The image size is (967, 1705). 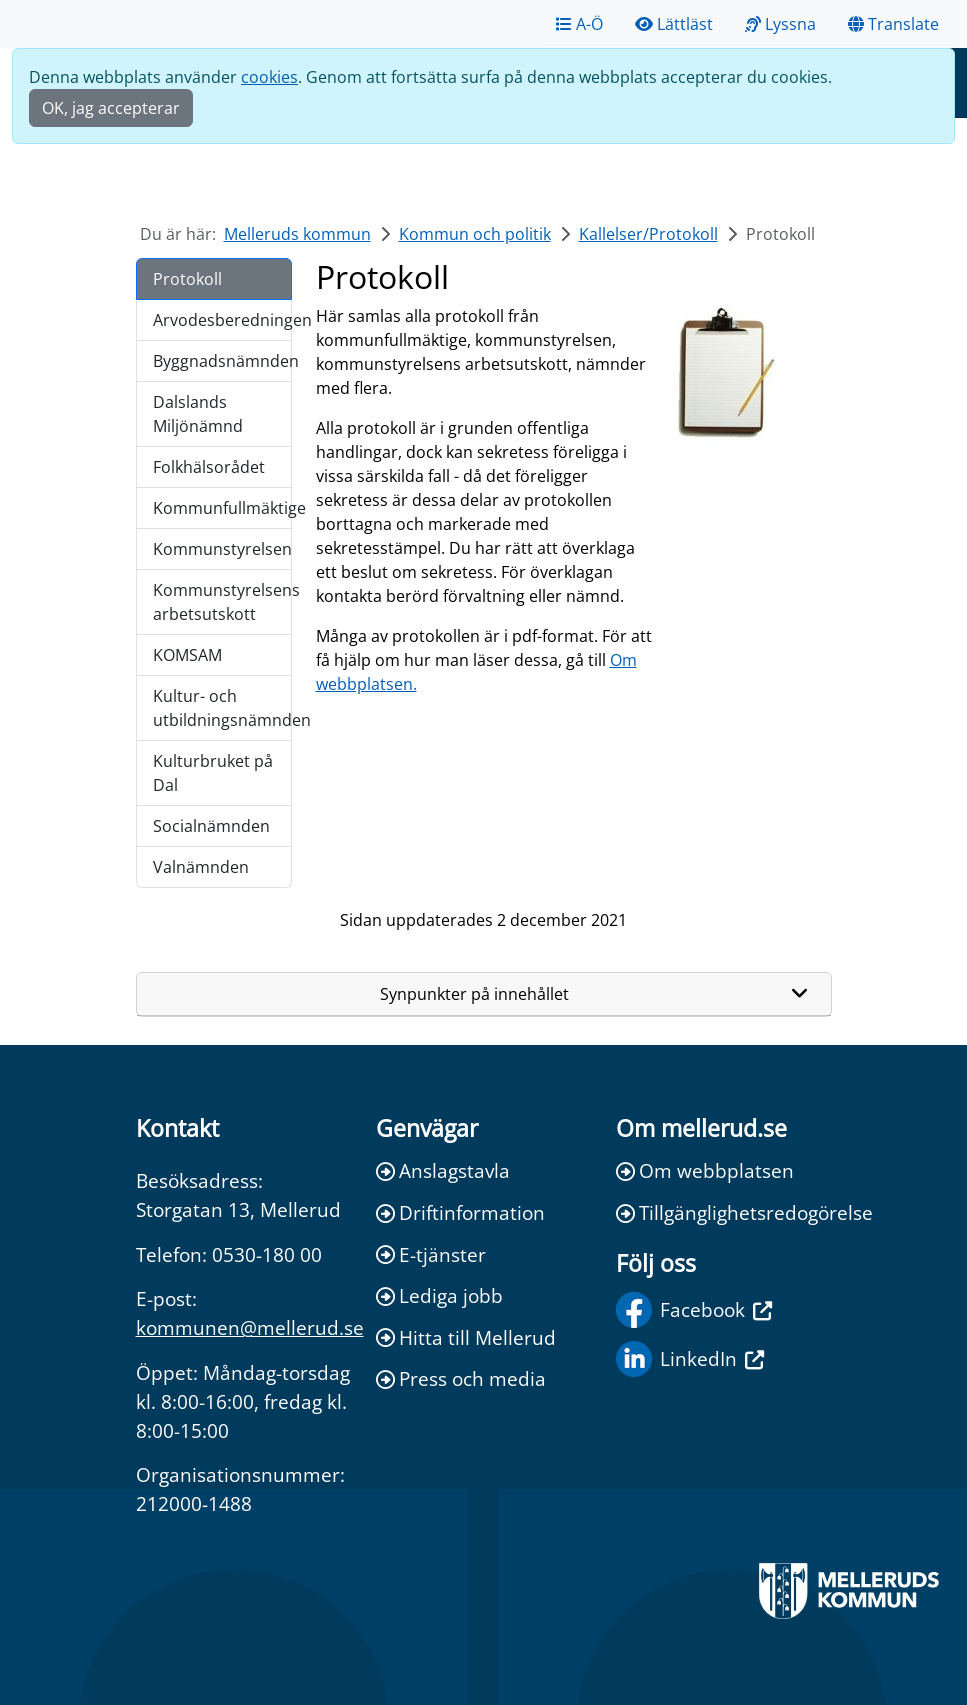 What do you see at coordinates (690, 1359) in the screenshot?
I see `LinkedIn` at bounding box center [690, 1359].